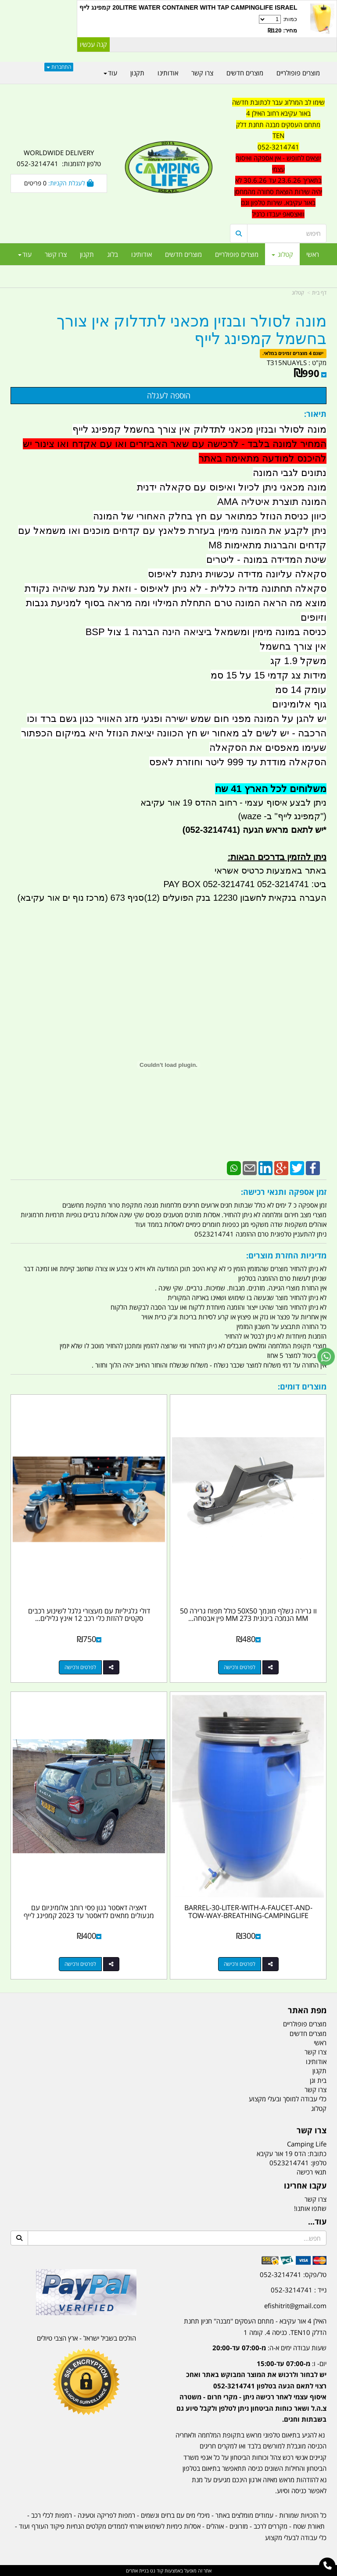 Image resolution: width=337 pixels, height=2576 pixels. I want to click on בית וגן [menuitem], so click(318, 2080).